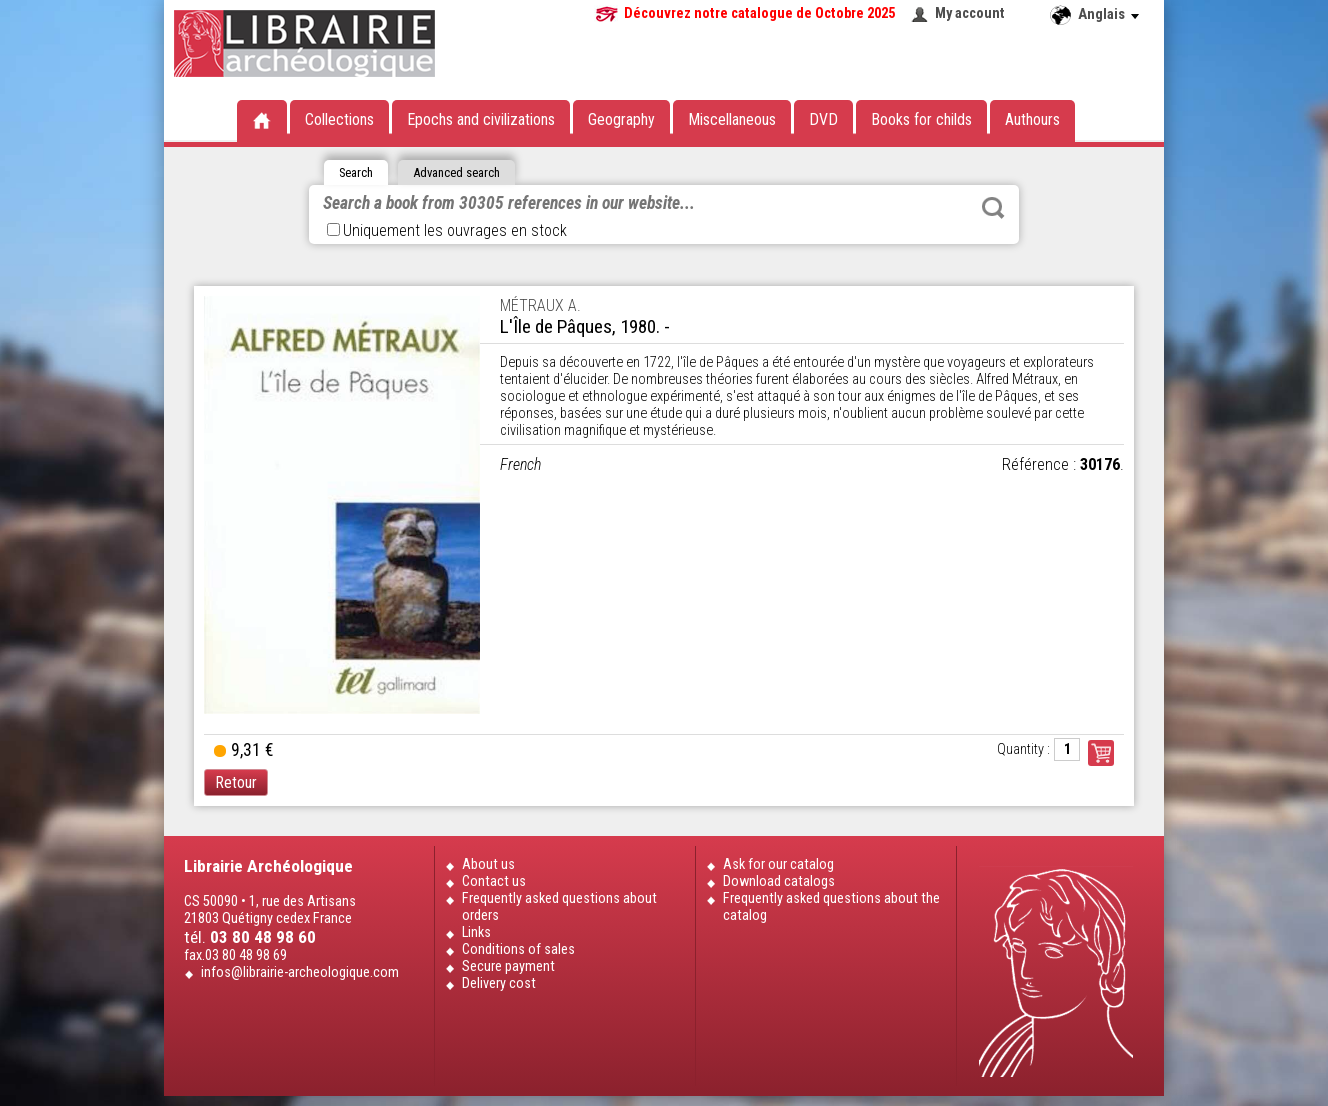 The height and width of the screenshot is (1106, 1328). I want to click on Miscellaneous, so click(732, 119).